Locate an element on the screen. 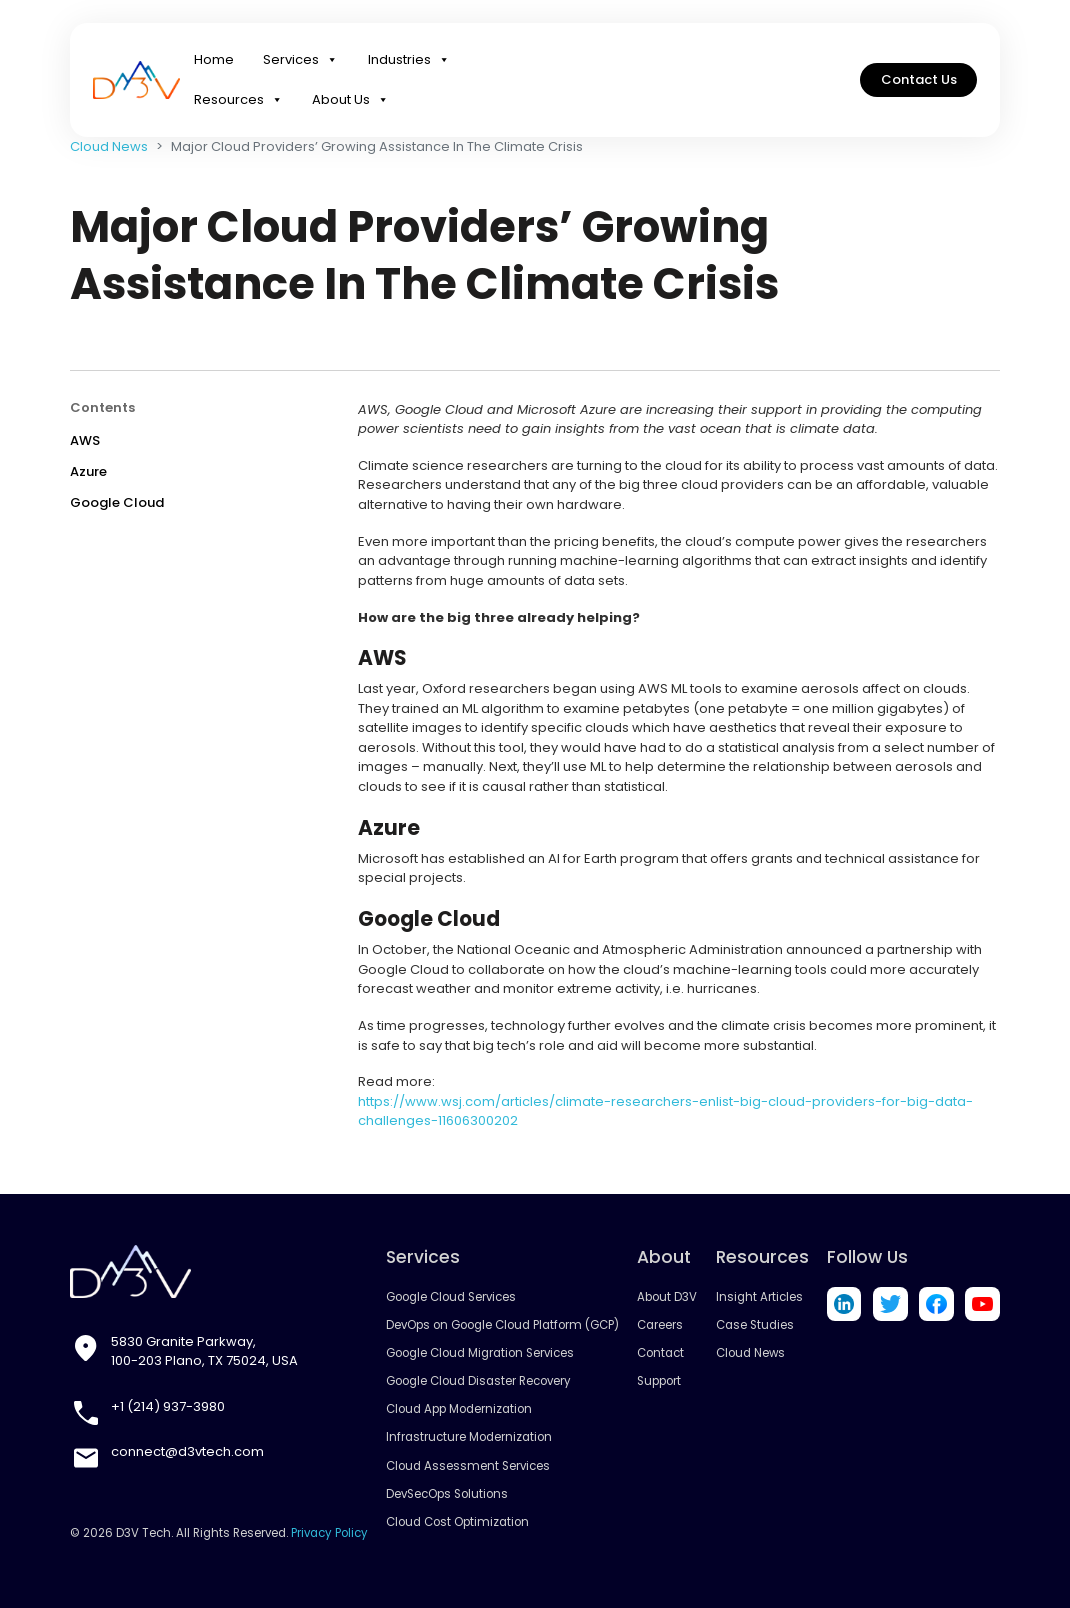  Cloud News is located at coordinates (109, 146).